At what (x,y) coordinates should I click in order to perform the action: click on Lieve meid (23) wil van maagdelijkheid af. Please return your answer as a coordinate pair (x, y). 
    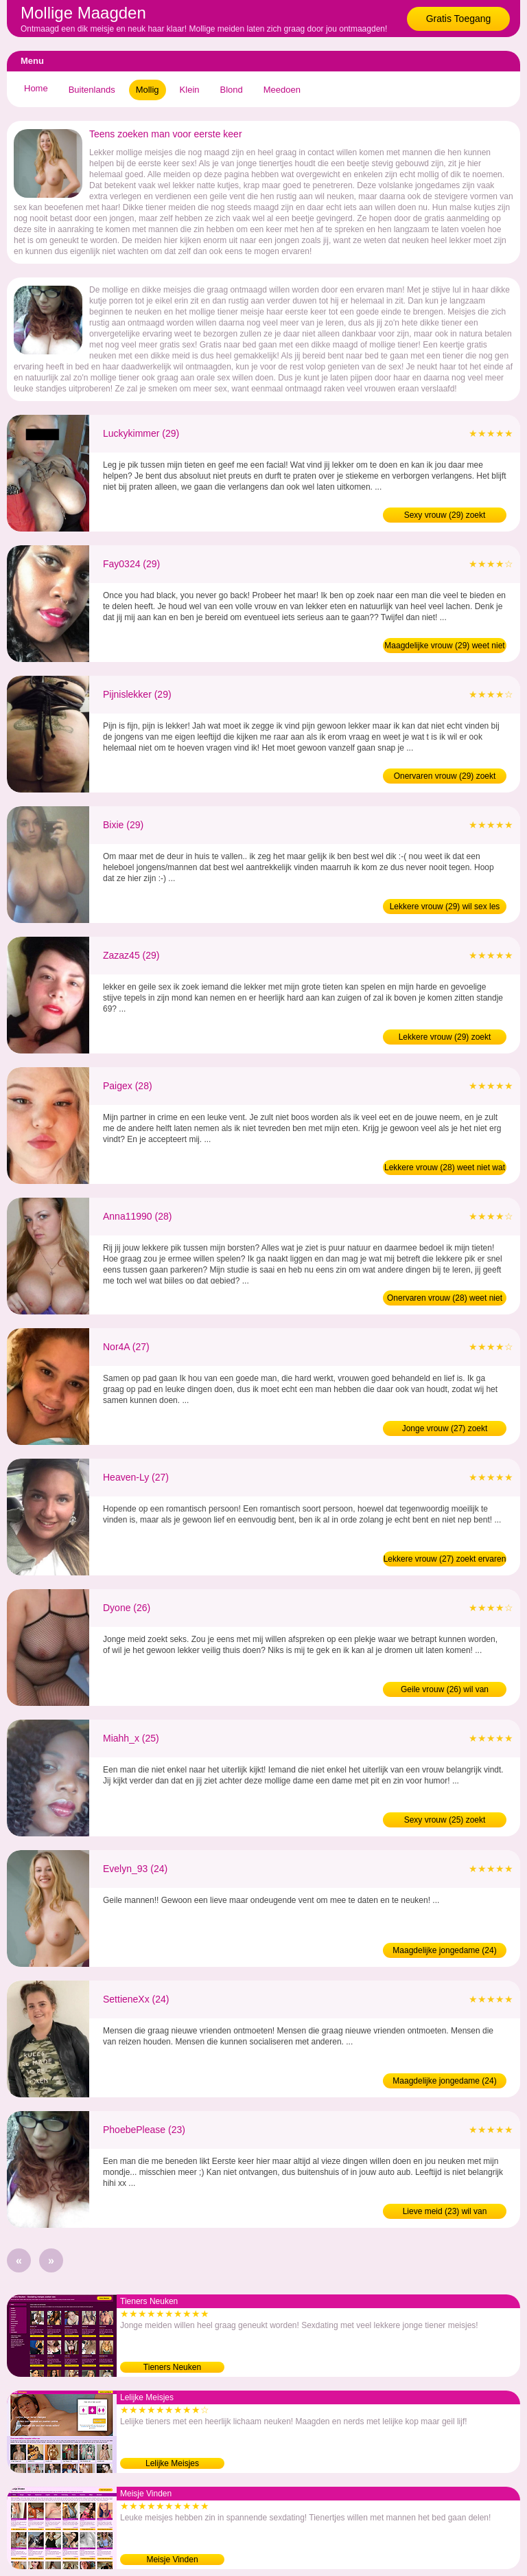
    Looking at the image, I should click on (445, 2213).